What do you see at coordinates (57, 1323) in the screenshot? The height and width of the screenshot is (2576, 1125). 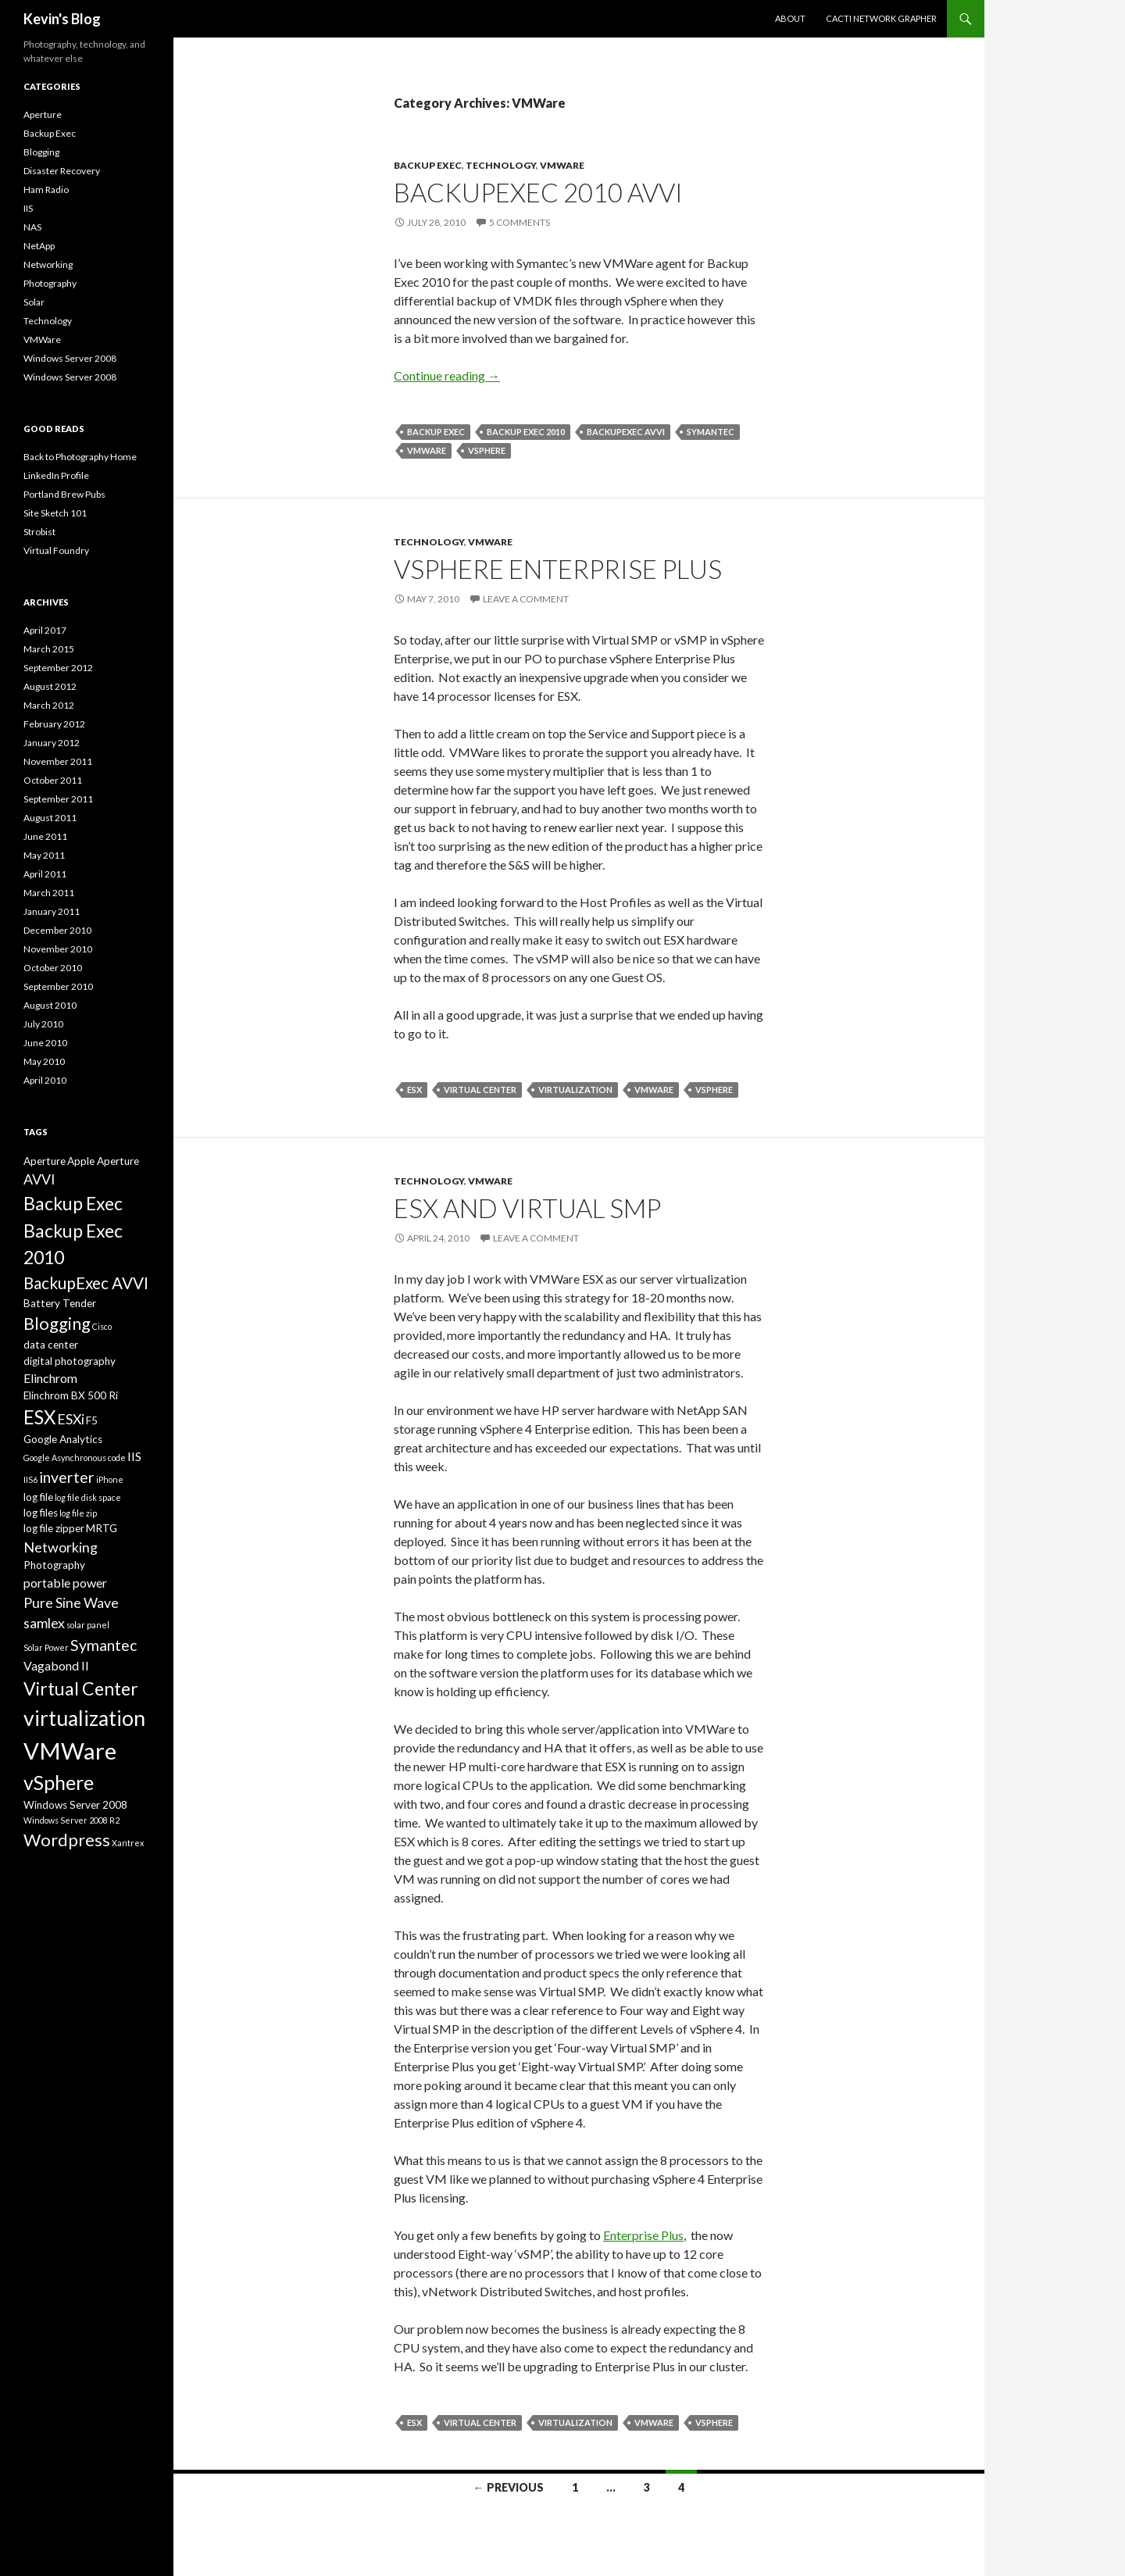 I see `Blogging [Blogging (8 items)]` at bounding box center [57, 1323].